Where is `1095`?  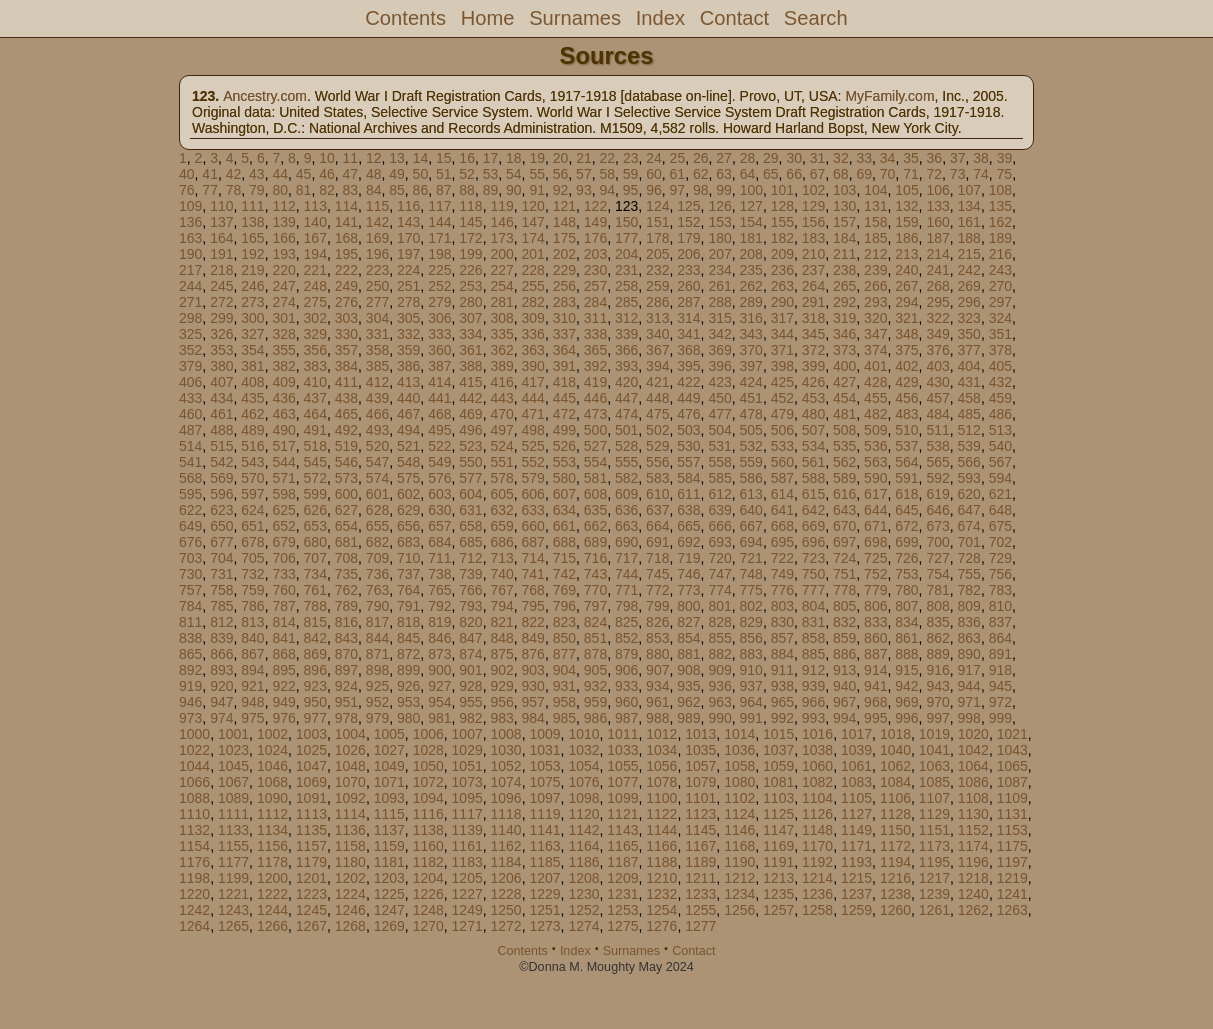
1095 is located at coordinates (467, 798).